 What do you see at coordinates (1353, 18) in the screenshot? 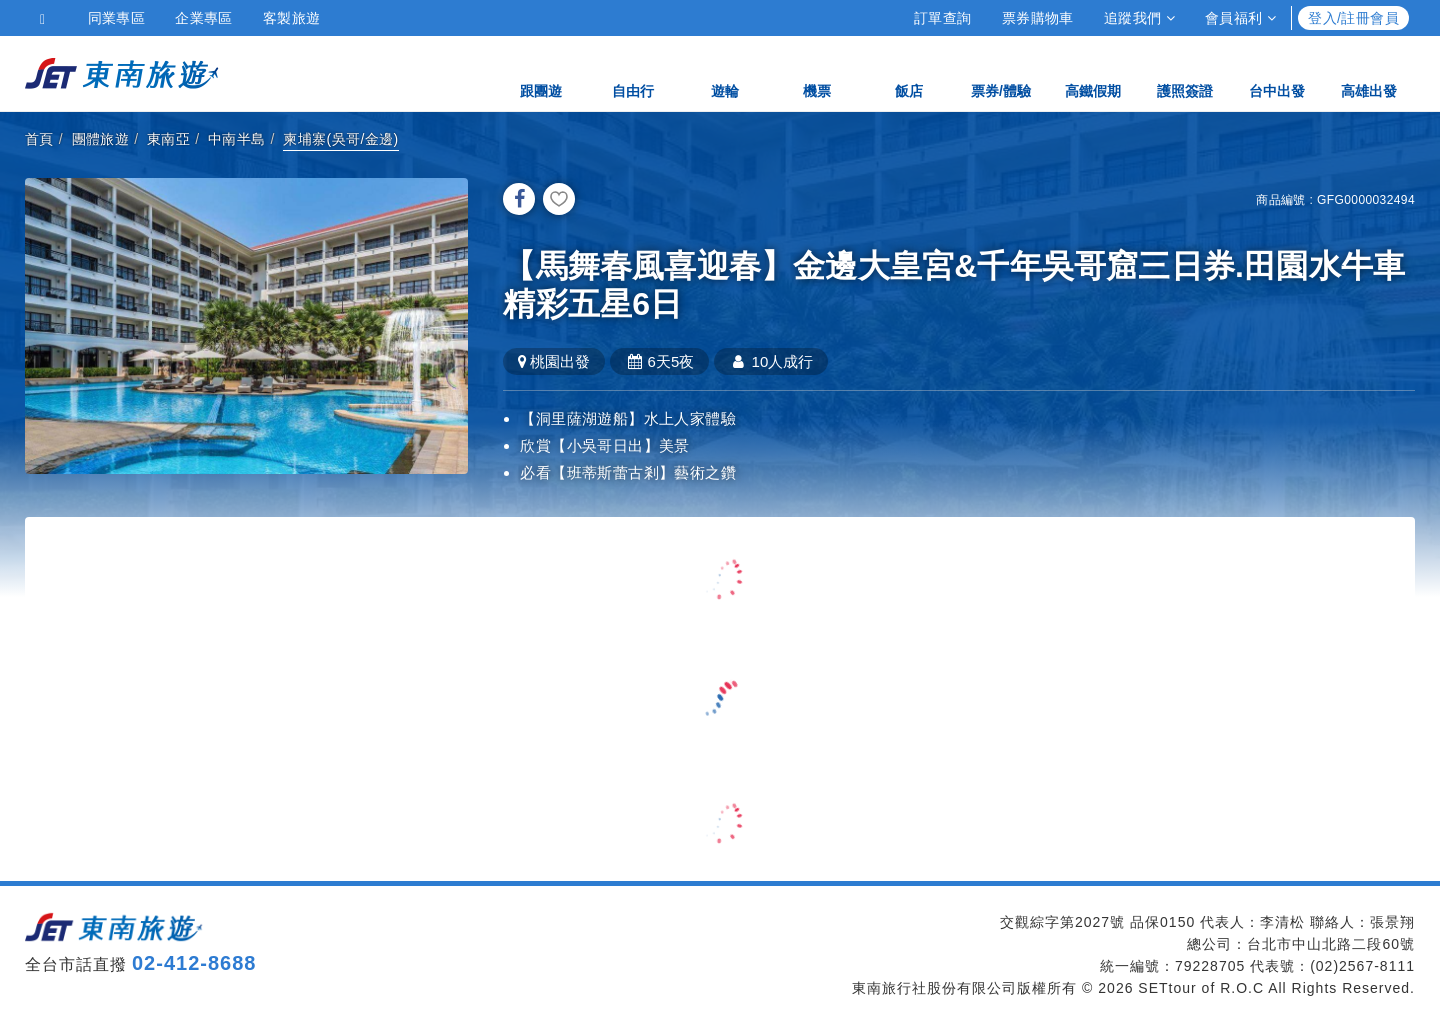
I see `登入/註冊會員` at bounding box center [1353, 18].